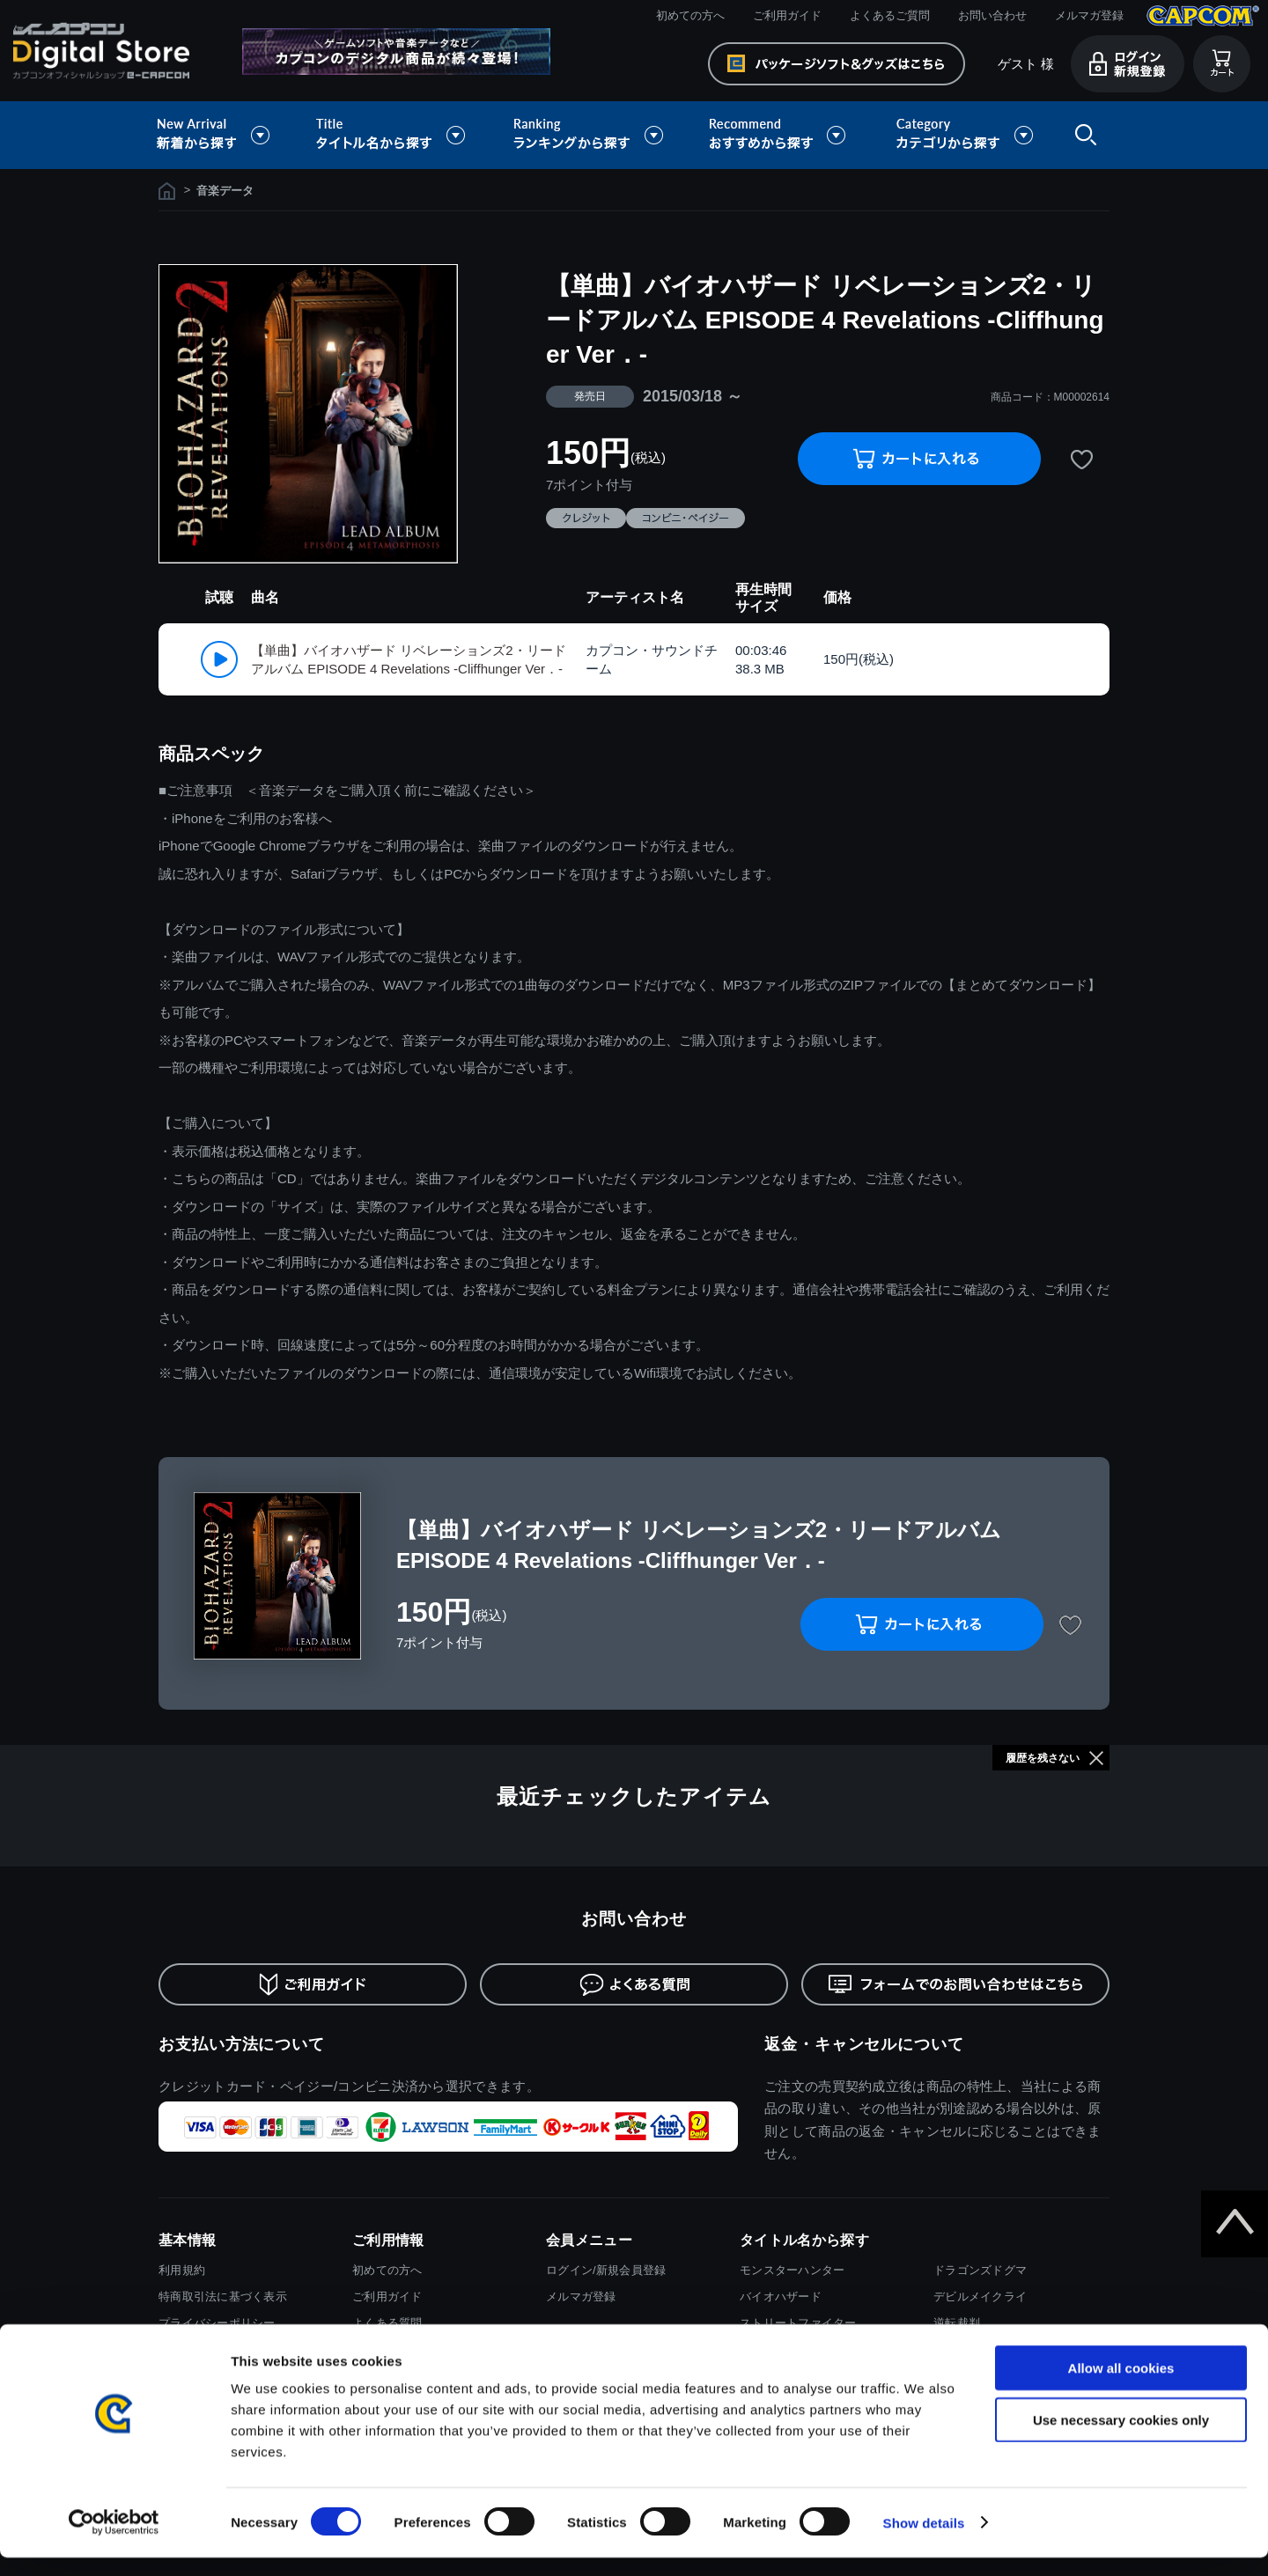 The image size is (1268, 2576). I want to click on おすすめから探す, so click(780, 135).